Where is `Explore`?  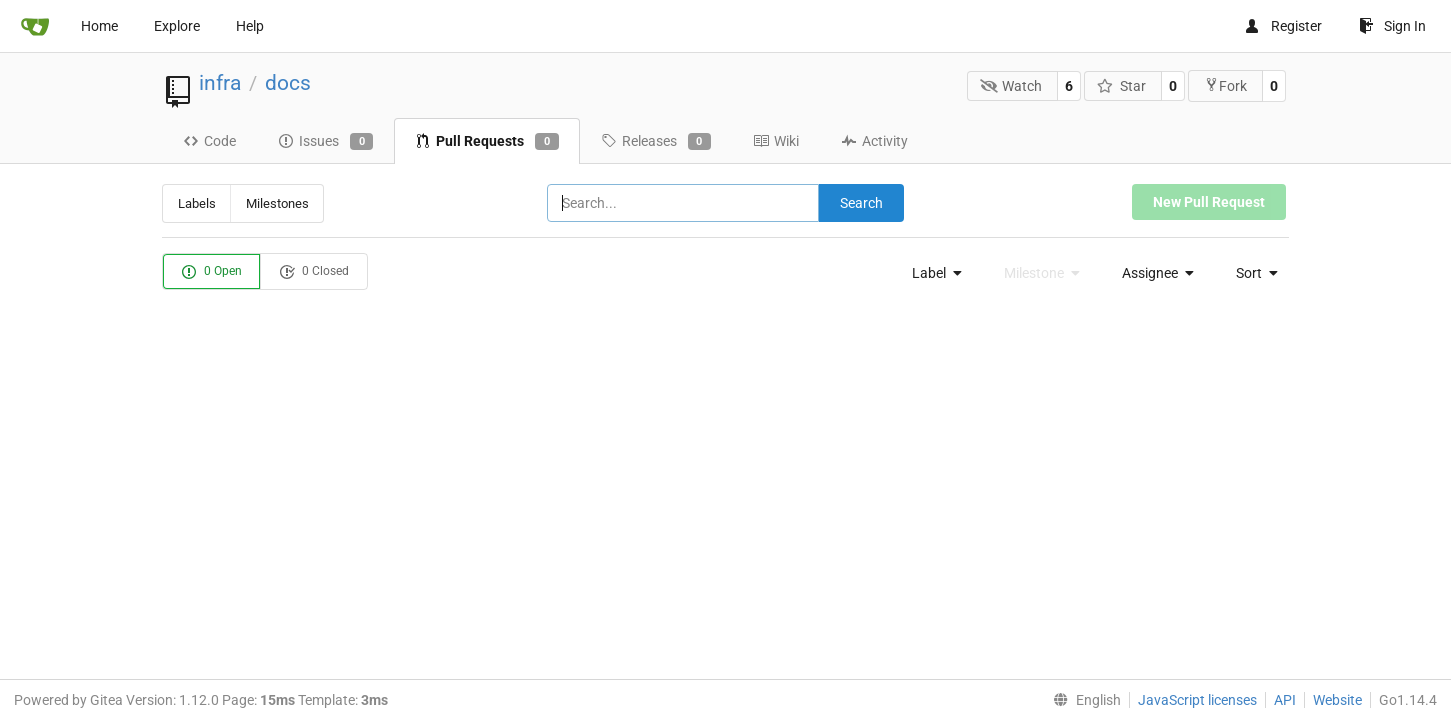 Explore is located at coordinates (177, 26).